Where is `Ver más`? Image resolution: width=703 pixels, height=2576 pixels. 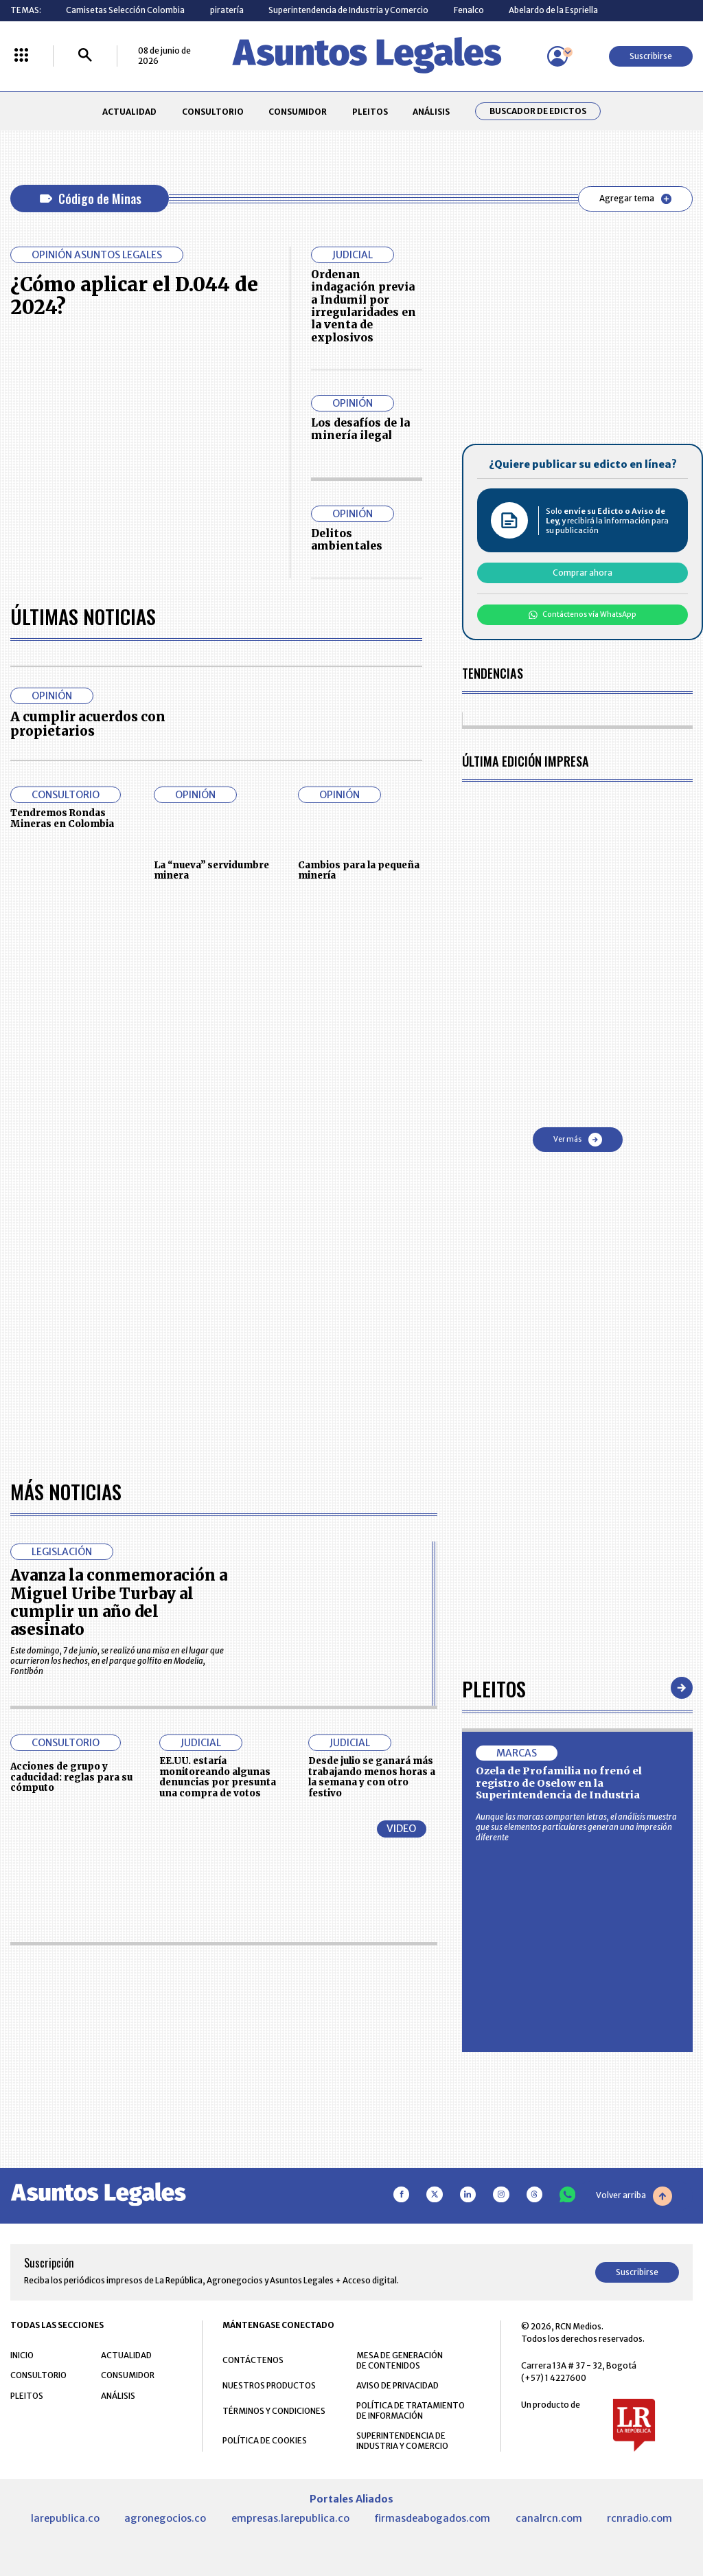 Ver más is located at coordinates (577, 1139).